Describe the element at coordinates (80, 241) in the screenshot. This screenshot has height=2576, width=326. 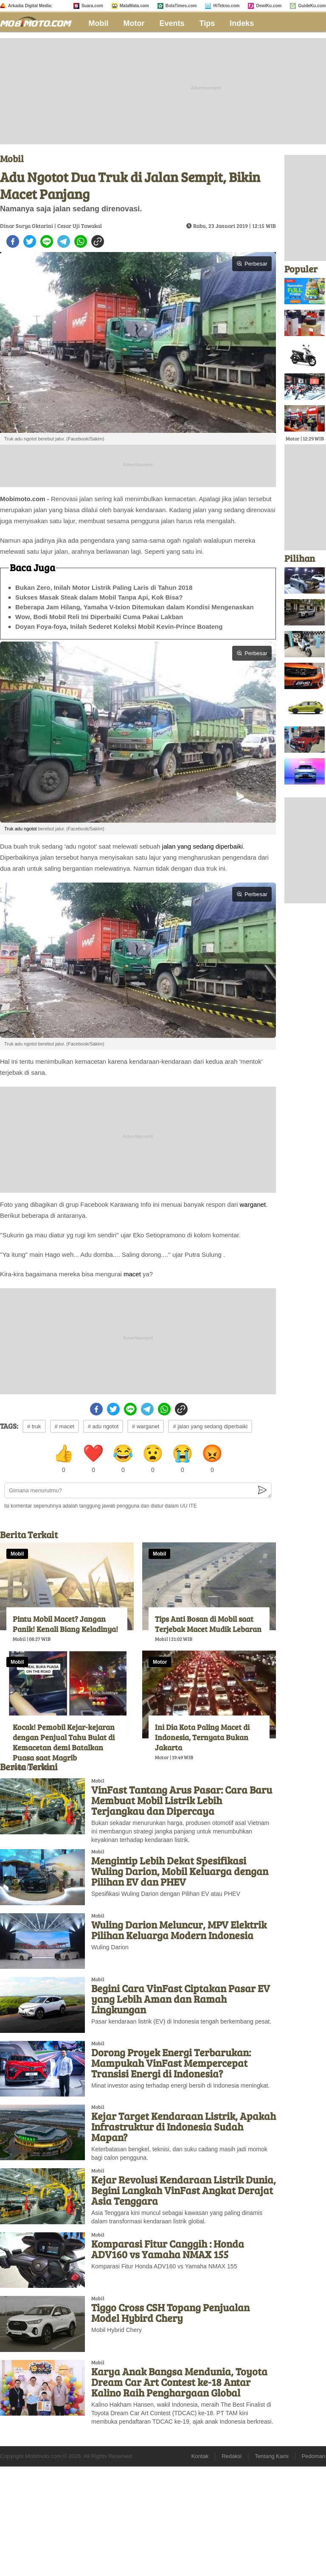
I see `[whatsapp]` at that location.